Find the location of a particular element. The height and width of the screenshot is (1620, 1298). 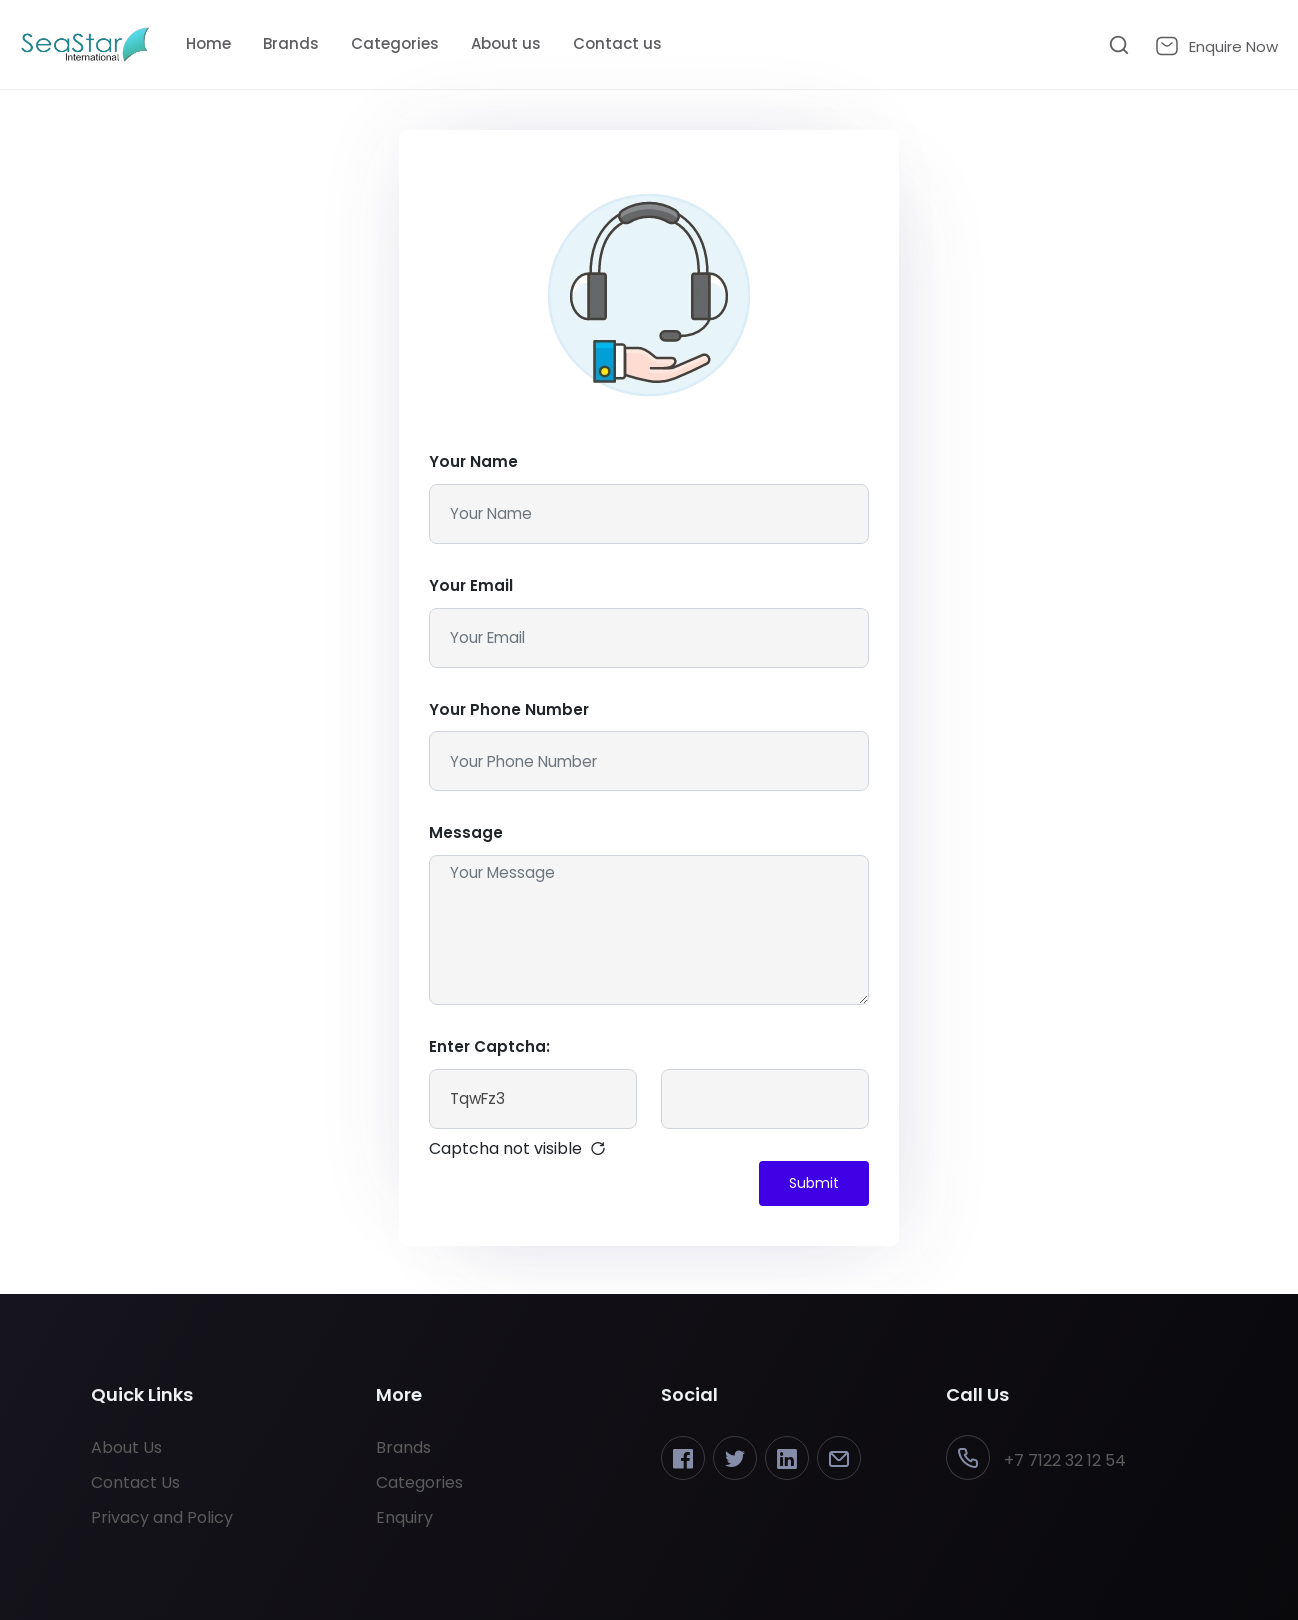

Brands is located at coordinates (291, 43).